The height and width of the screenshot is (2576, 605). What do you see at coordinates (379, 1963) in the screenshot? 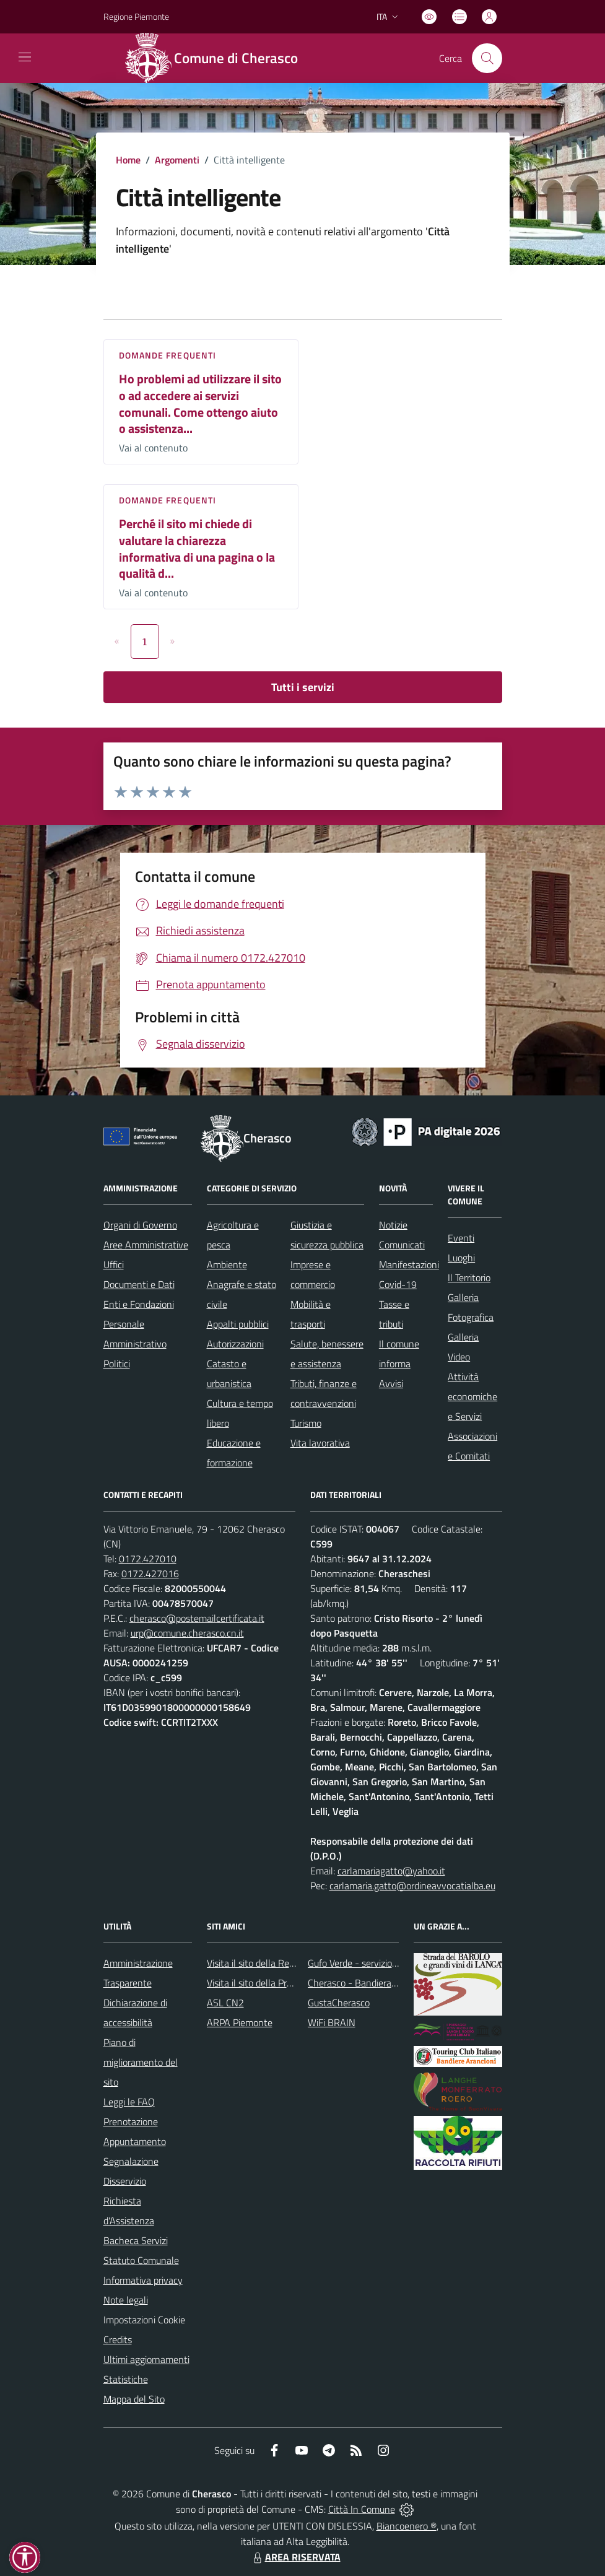
I see `Gufo Verde - servizio raccolta rifiuti` at bounding box center [379, 1963].